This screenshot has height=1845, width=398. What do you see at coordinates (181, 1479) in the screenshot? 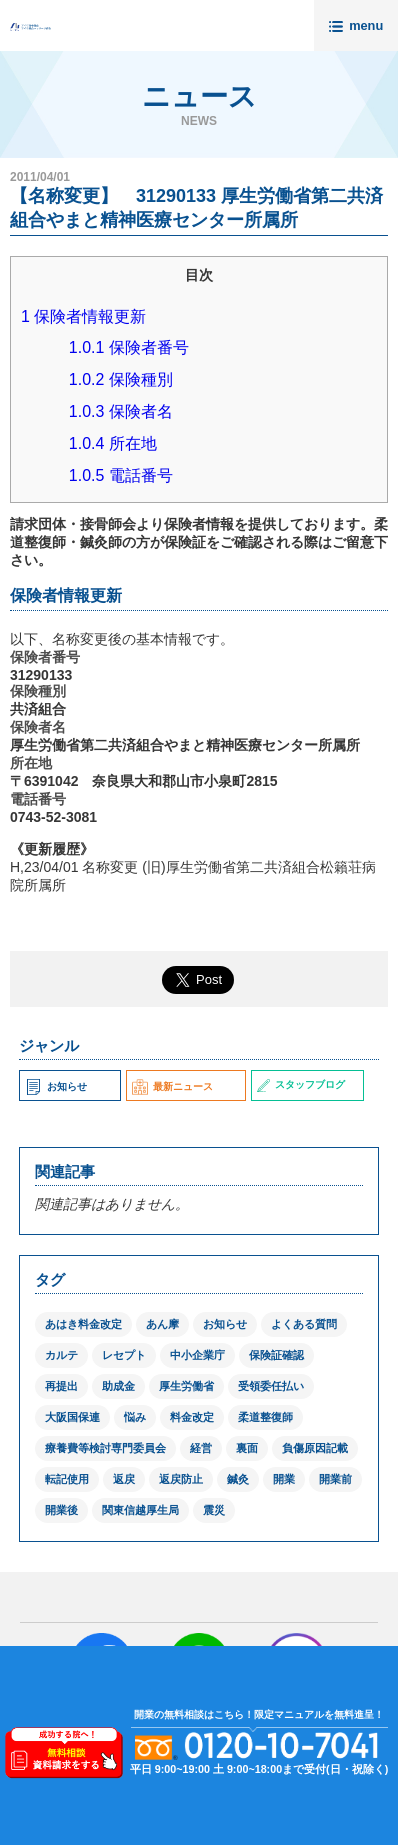
I see `返戻防止 [返戻防止 (1個の項目)]` at bounding box center [181, 1479].